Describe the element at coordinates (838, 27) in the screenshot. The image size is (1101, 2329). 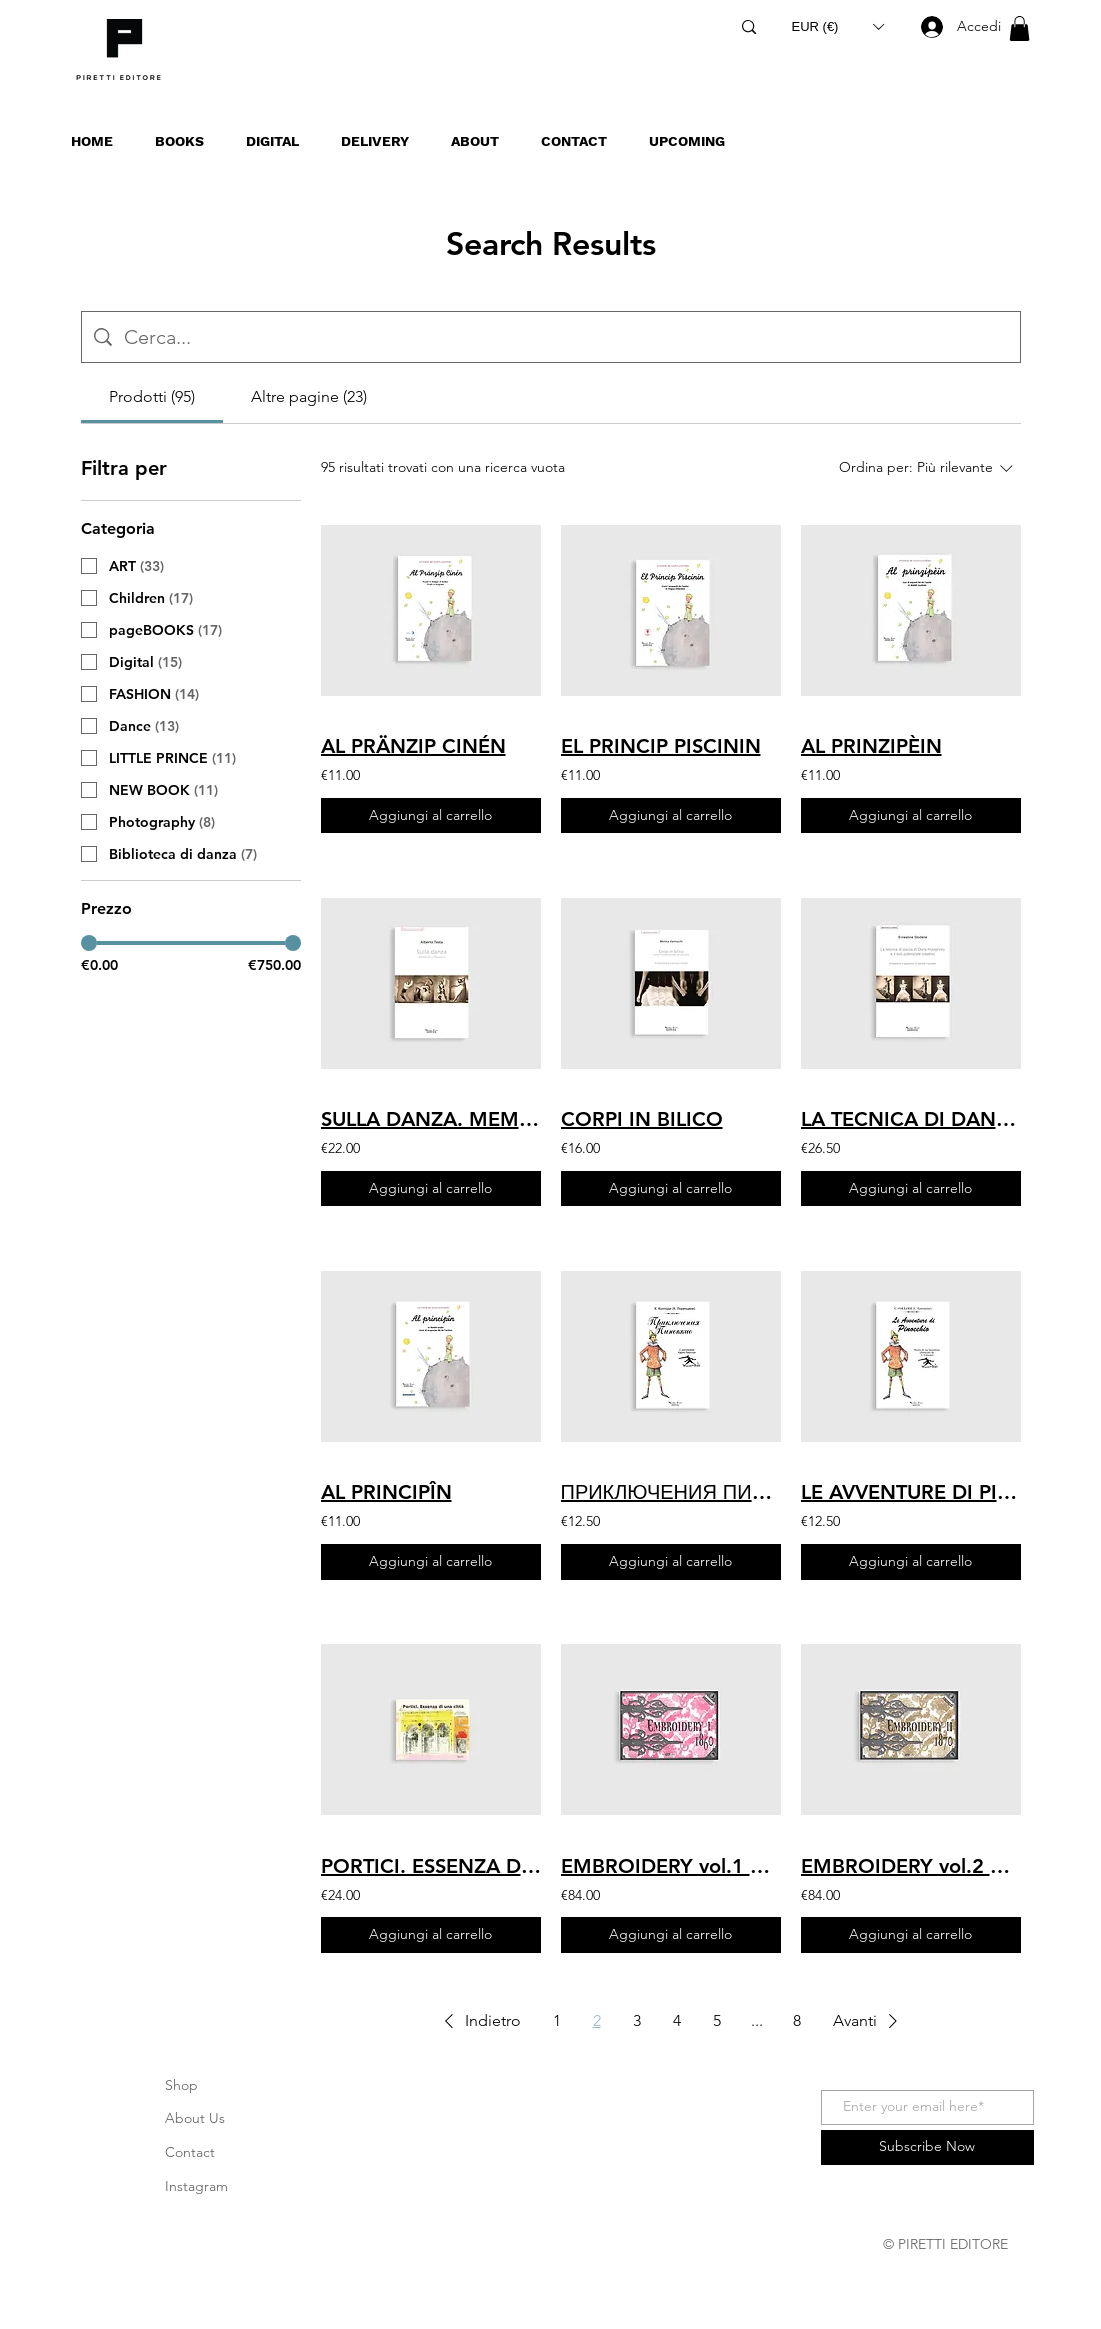
I see `[listbox]` at that location.